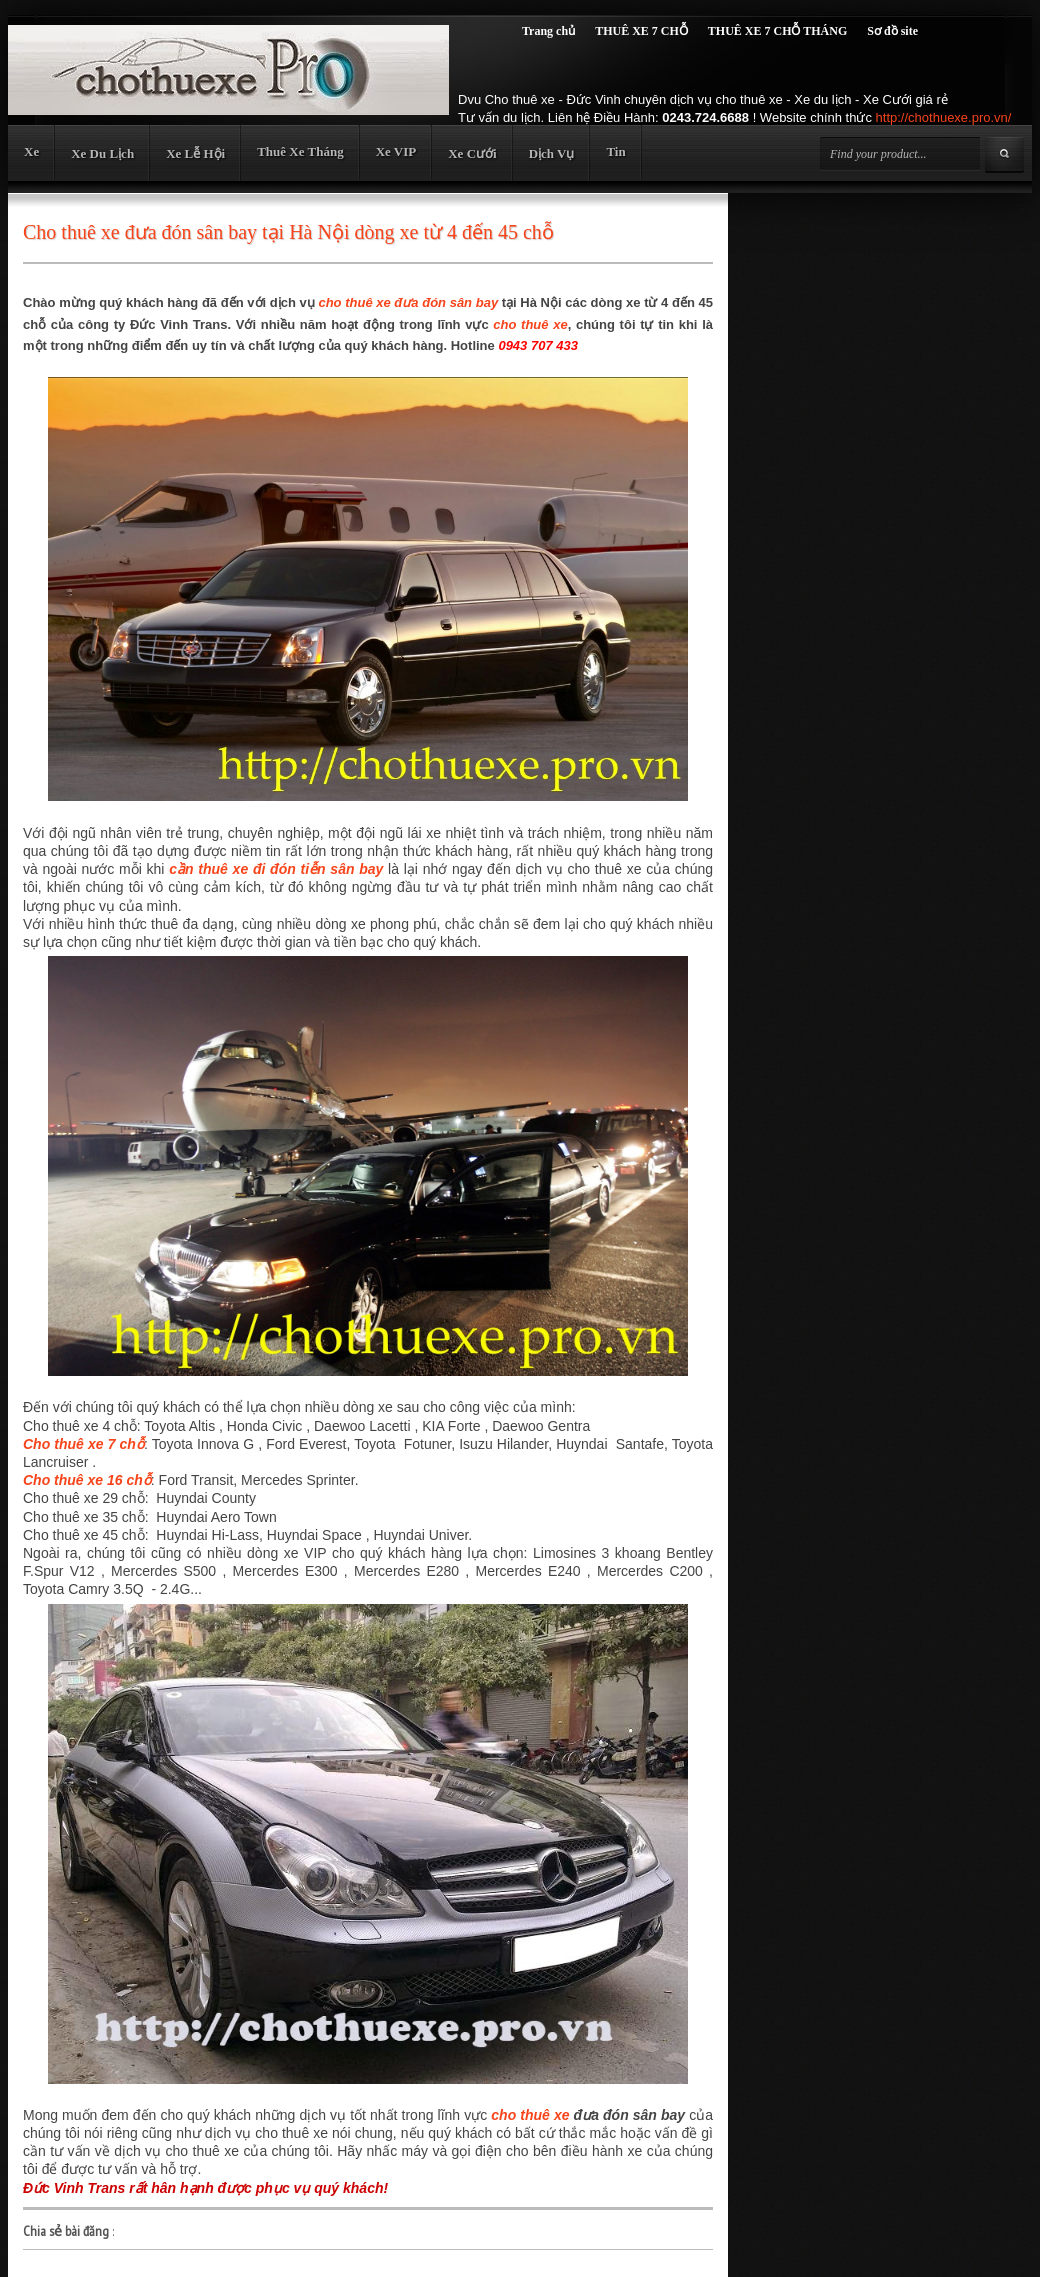 This screenshot has width=1040, height=2277. I want to click on Thuê Xe Tháng, so click(300, 151).